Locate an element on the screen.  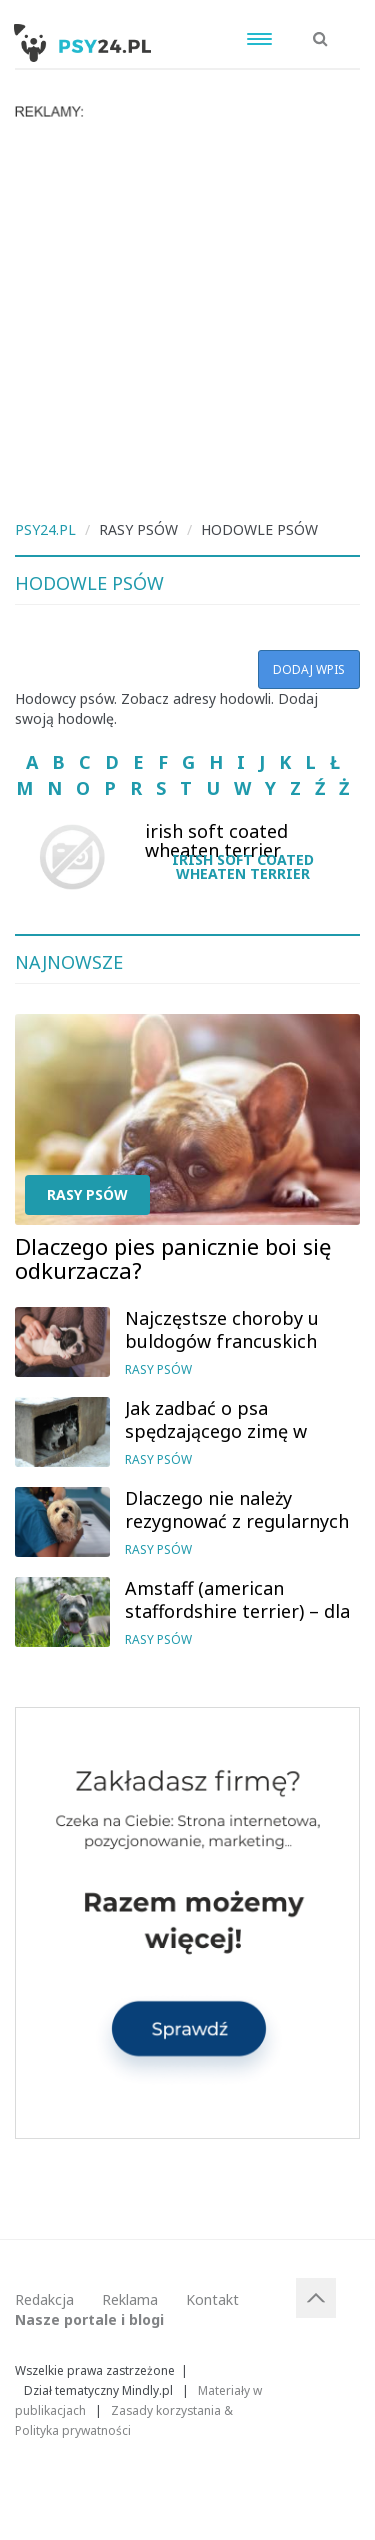
Redakcja is located at coordinates (44, 2299).